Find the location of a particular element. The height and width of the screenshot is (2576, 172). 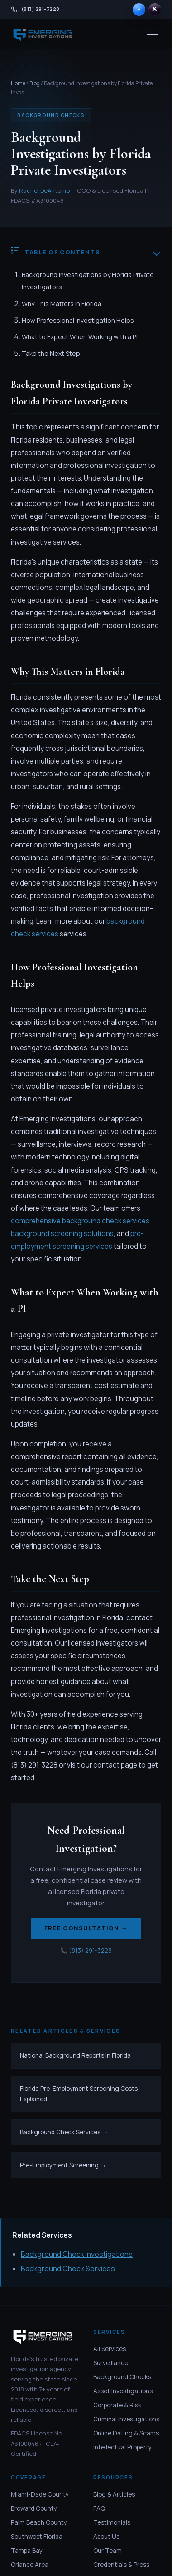

Florida Pre-Employment Screening Costs Explained is located at coordinates (79, 2093).